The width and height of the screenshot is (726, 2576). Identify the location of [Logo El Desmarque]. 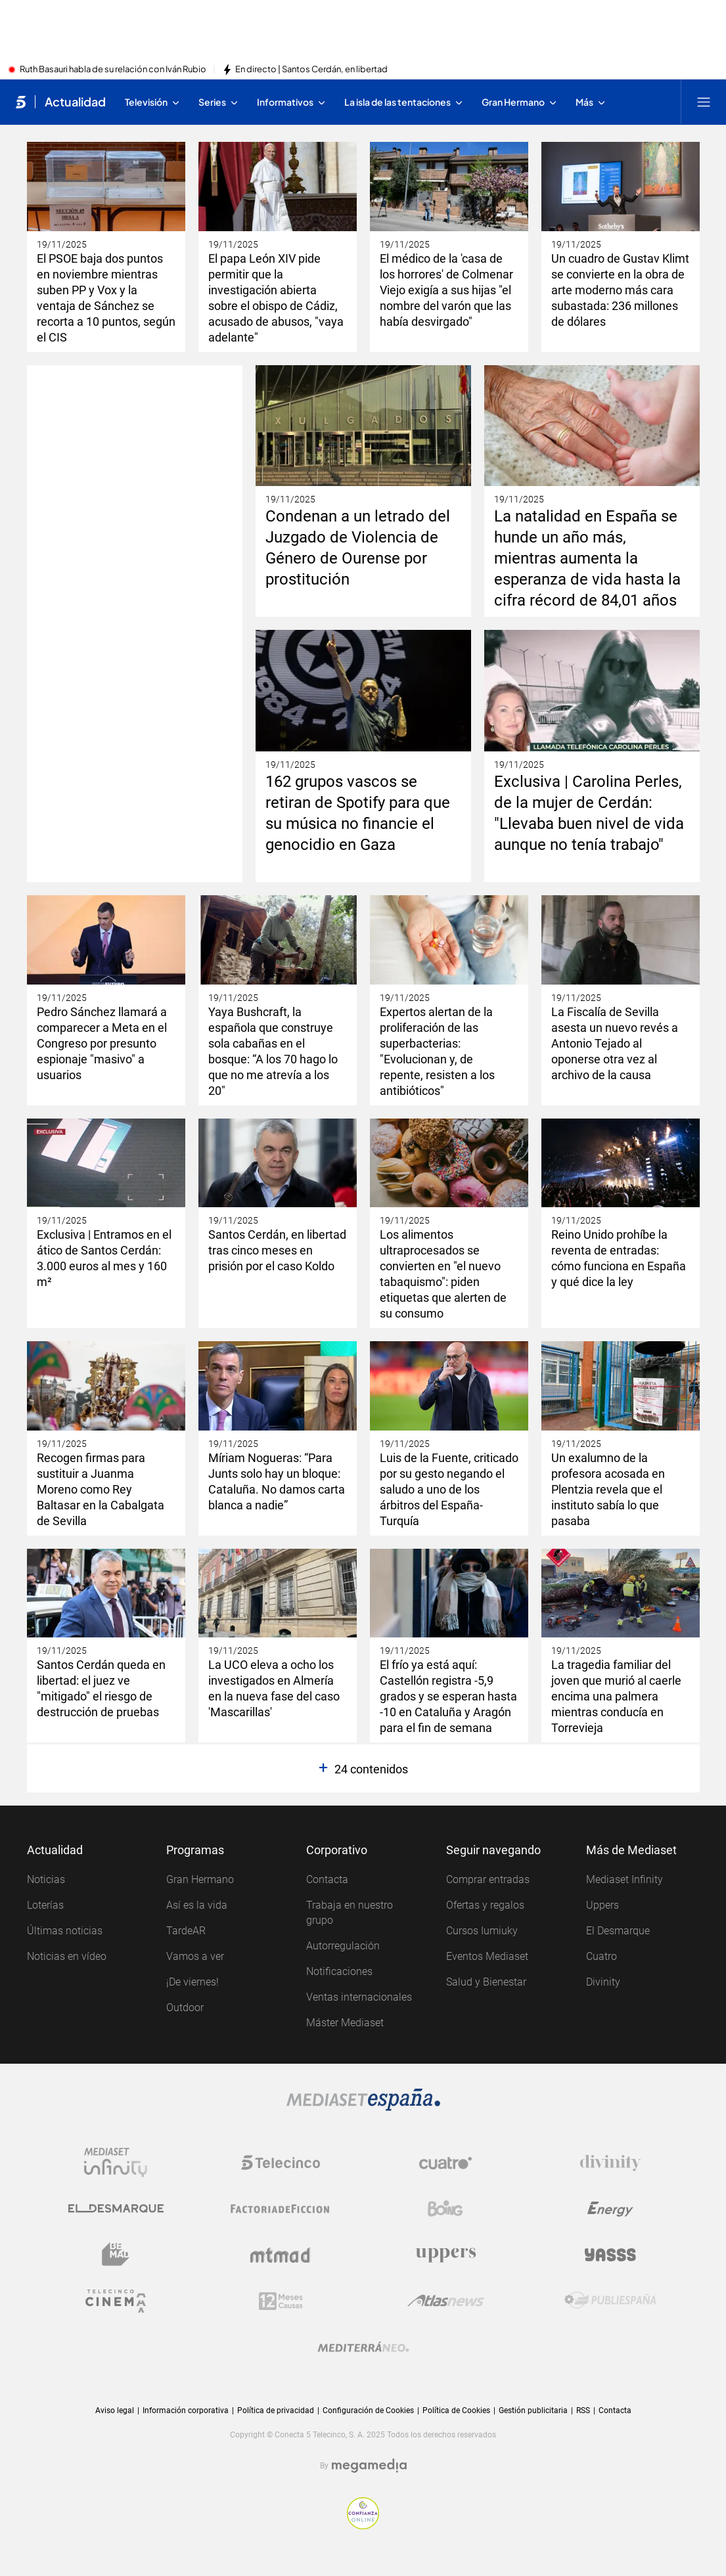
(116, 2208).